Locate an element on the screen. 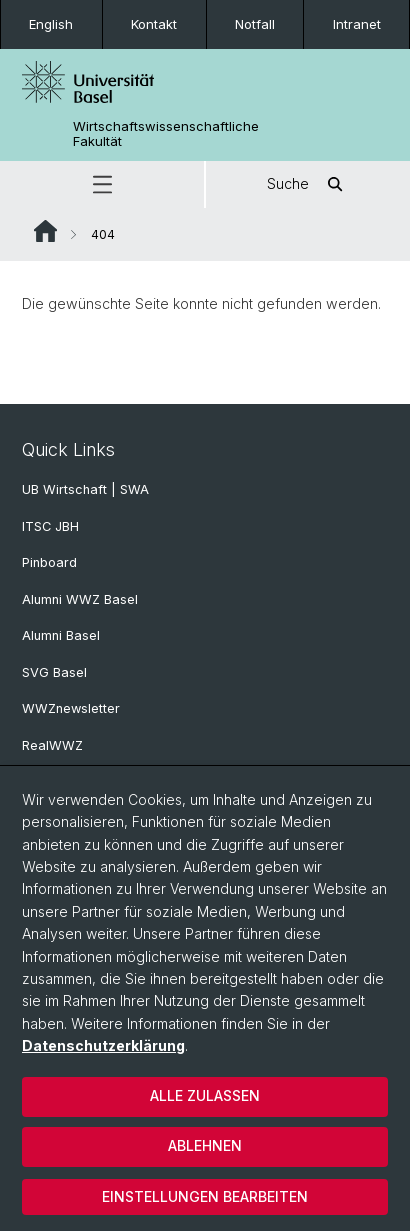  Alle zulassen is located at coordinates (205, 1095).